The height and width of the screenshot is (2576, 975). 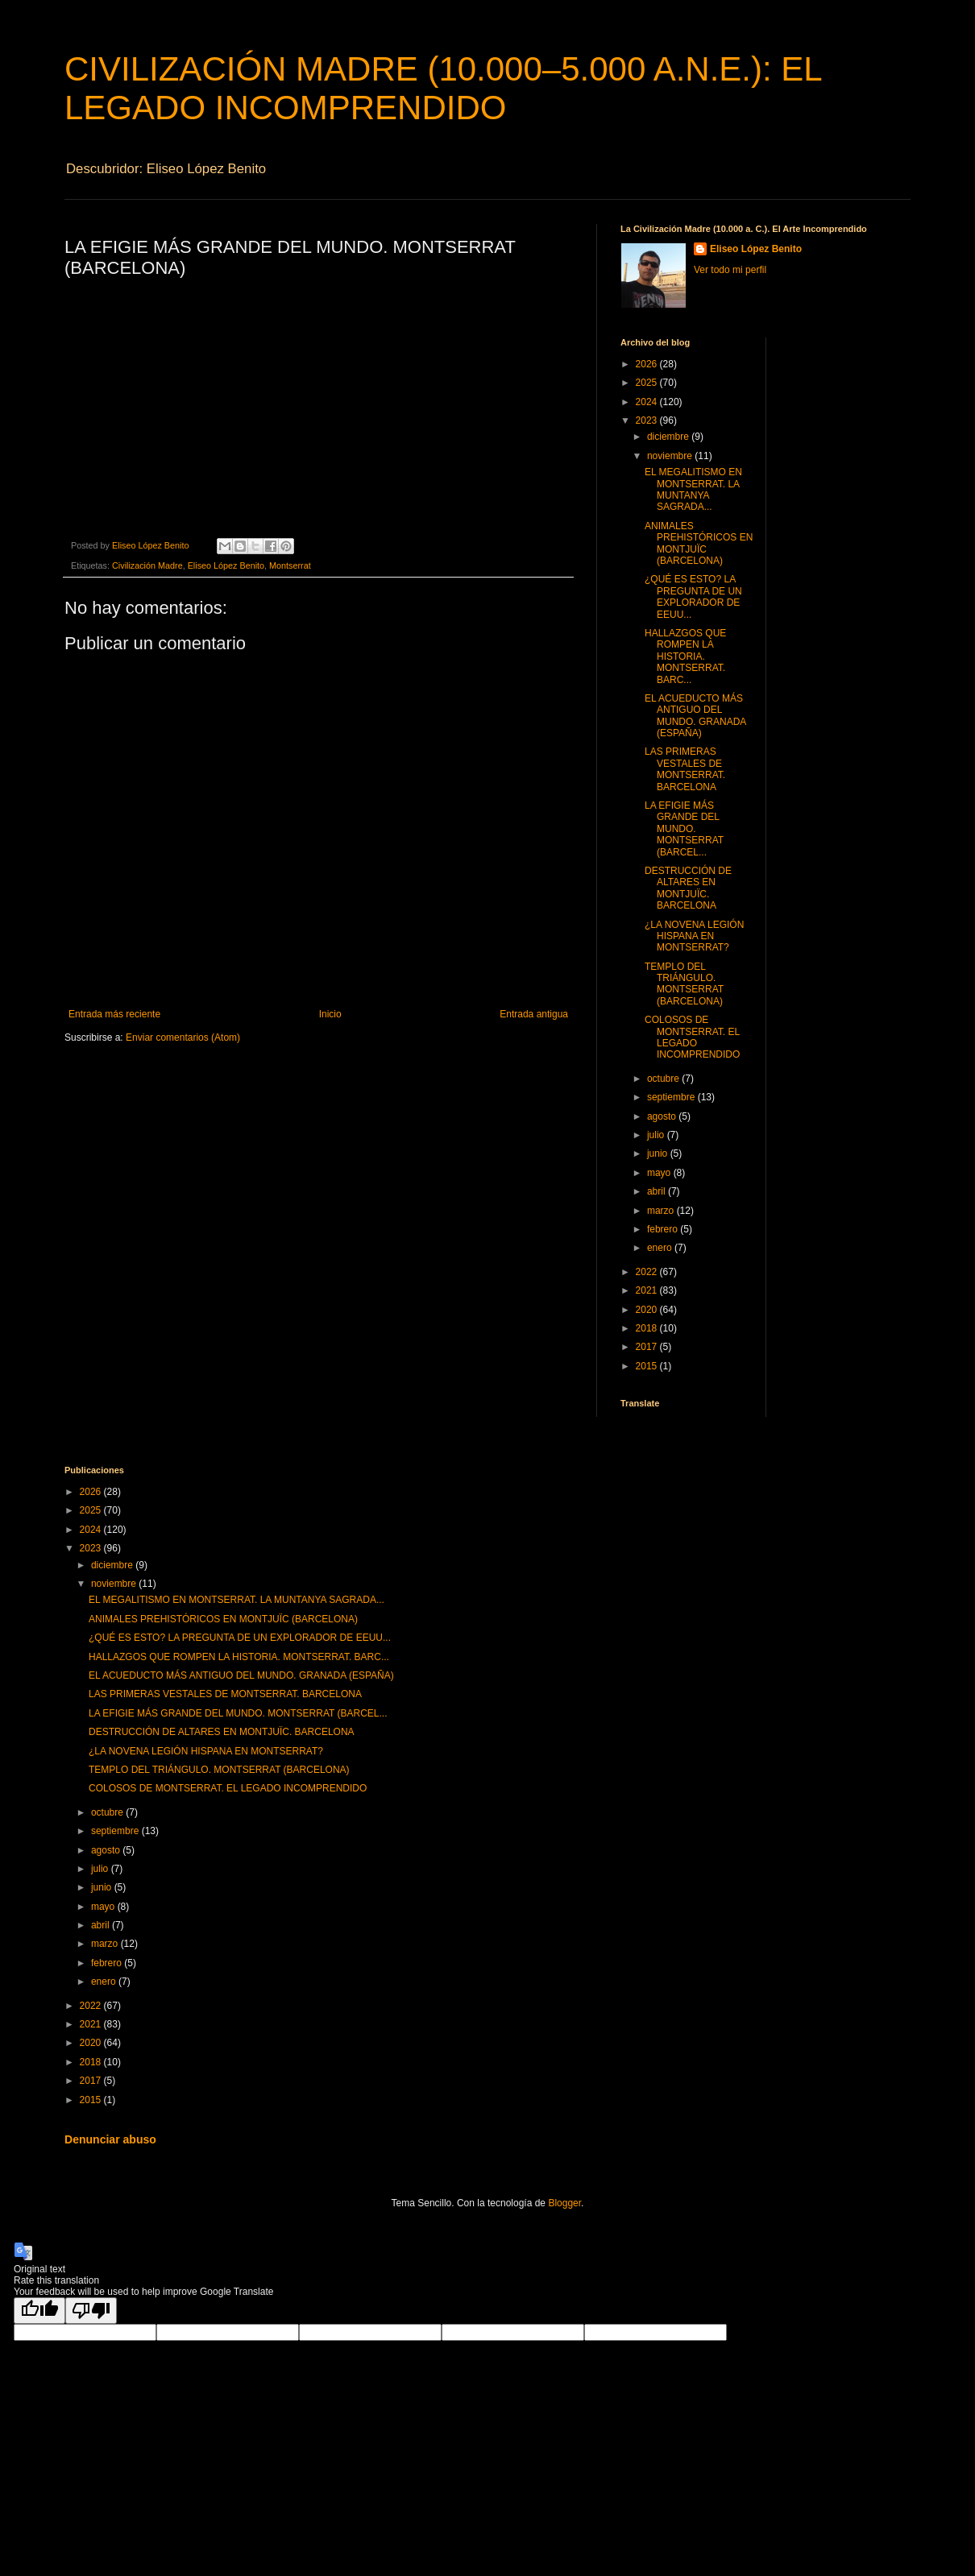 What do you see at coordinates (290, 565) in the screenshot?
I see `Montserrat` at bounding box center [290, 565].